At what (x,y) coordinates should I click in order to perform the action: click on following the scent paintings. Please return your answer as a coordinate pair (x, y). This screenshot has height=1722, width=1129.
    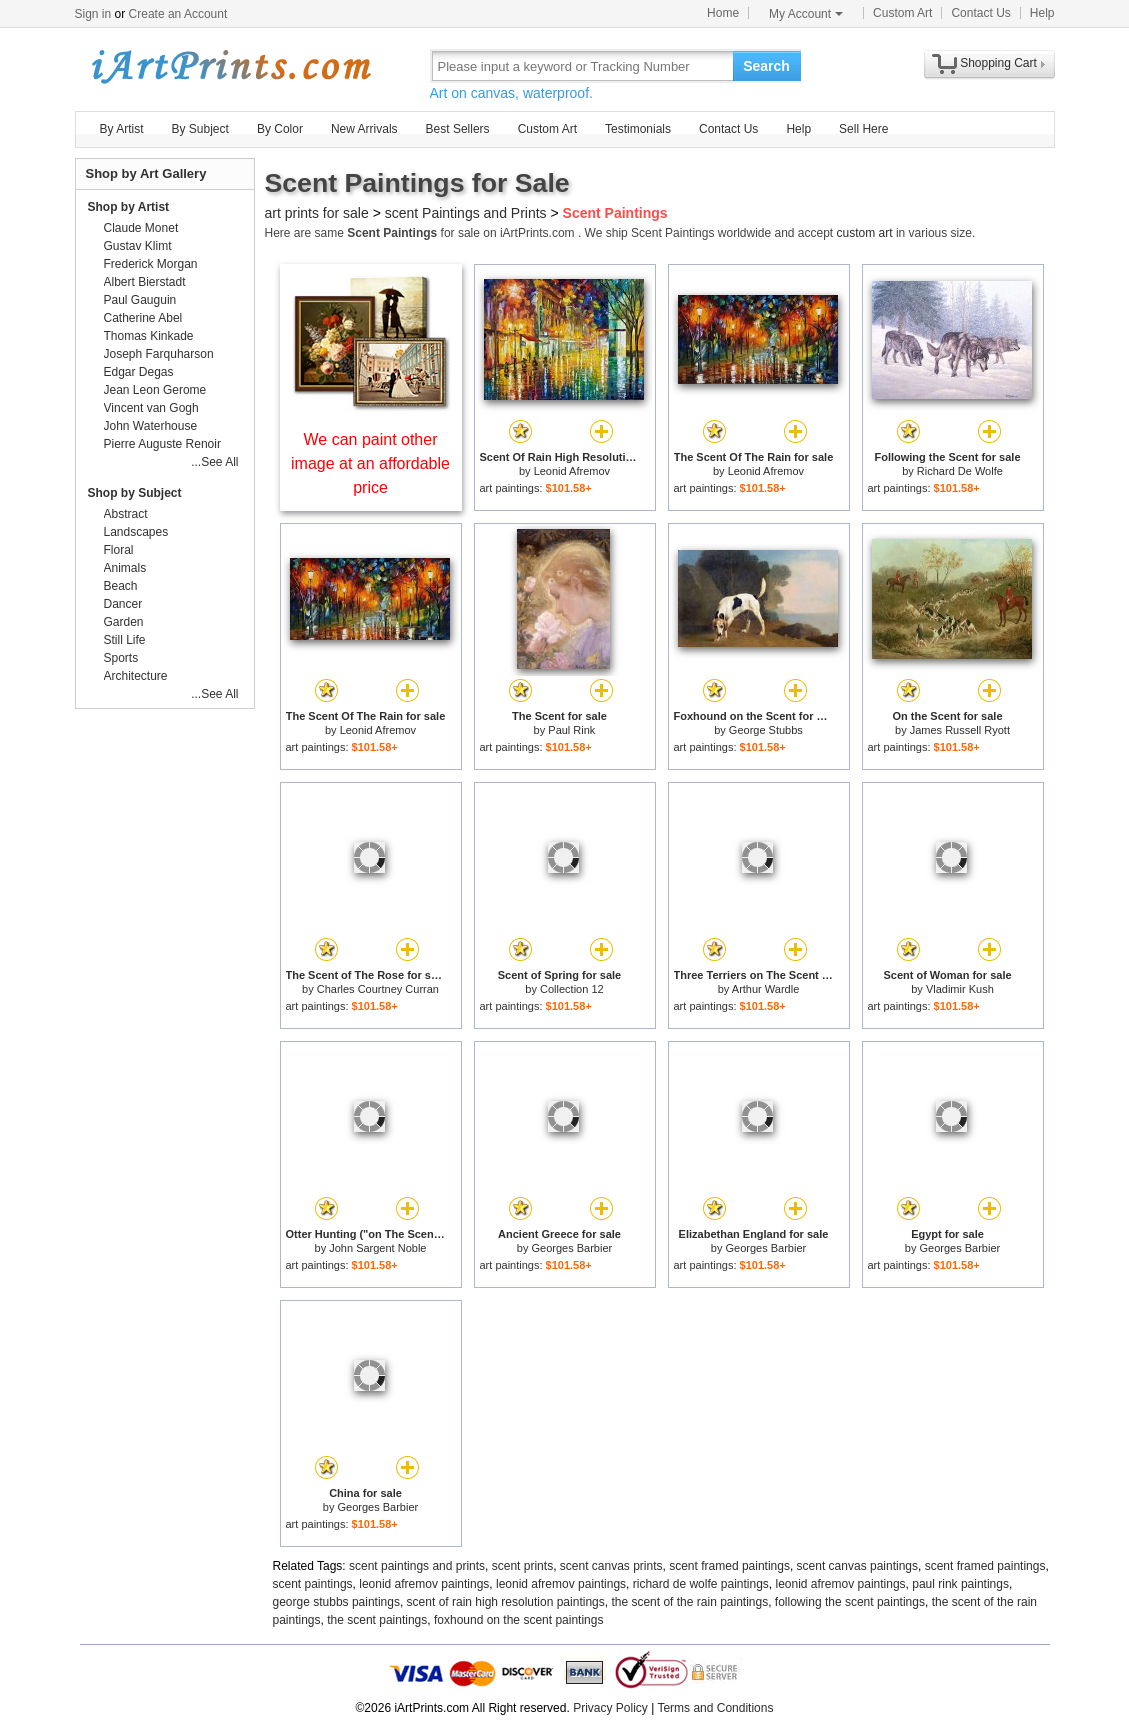
    Looking at the image, I should click on (850, 1602).